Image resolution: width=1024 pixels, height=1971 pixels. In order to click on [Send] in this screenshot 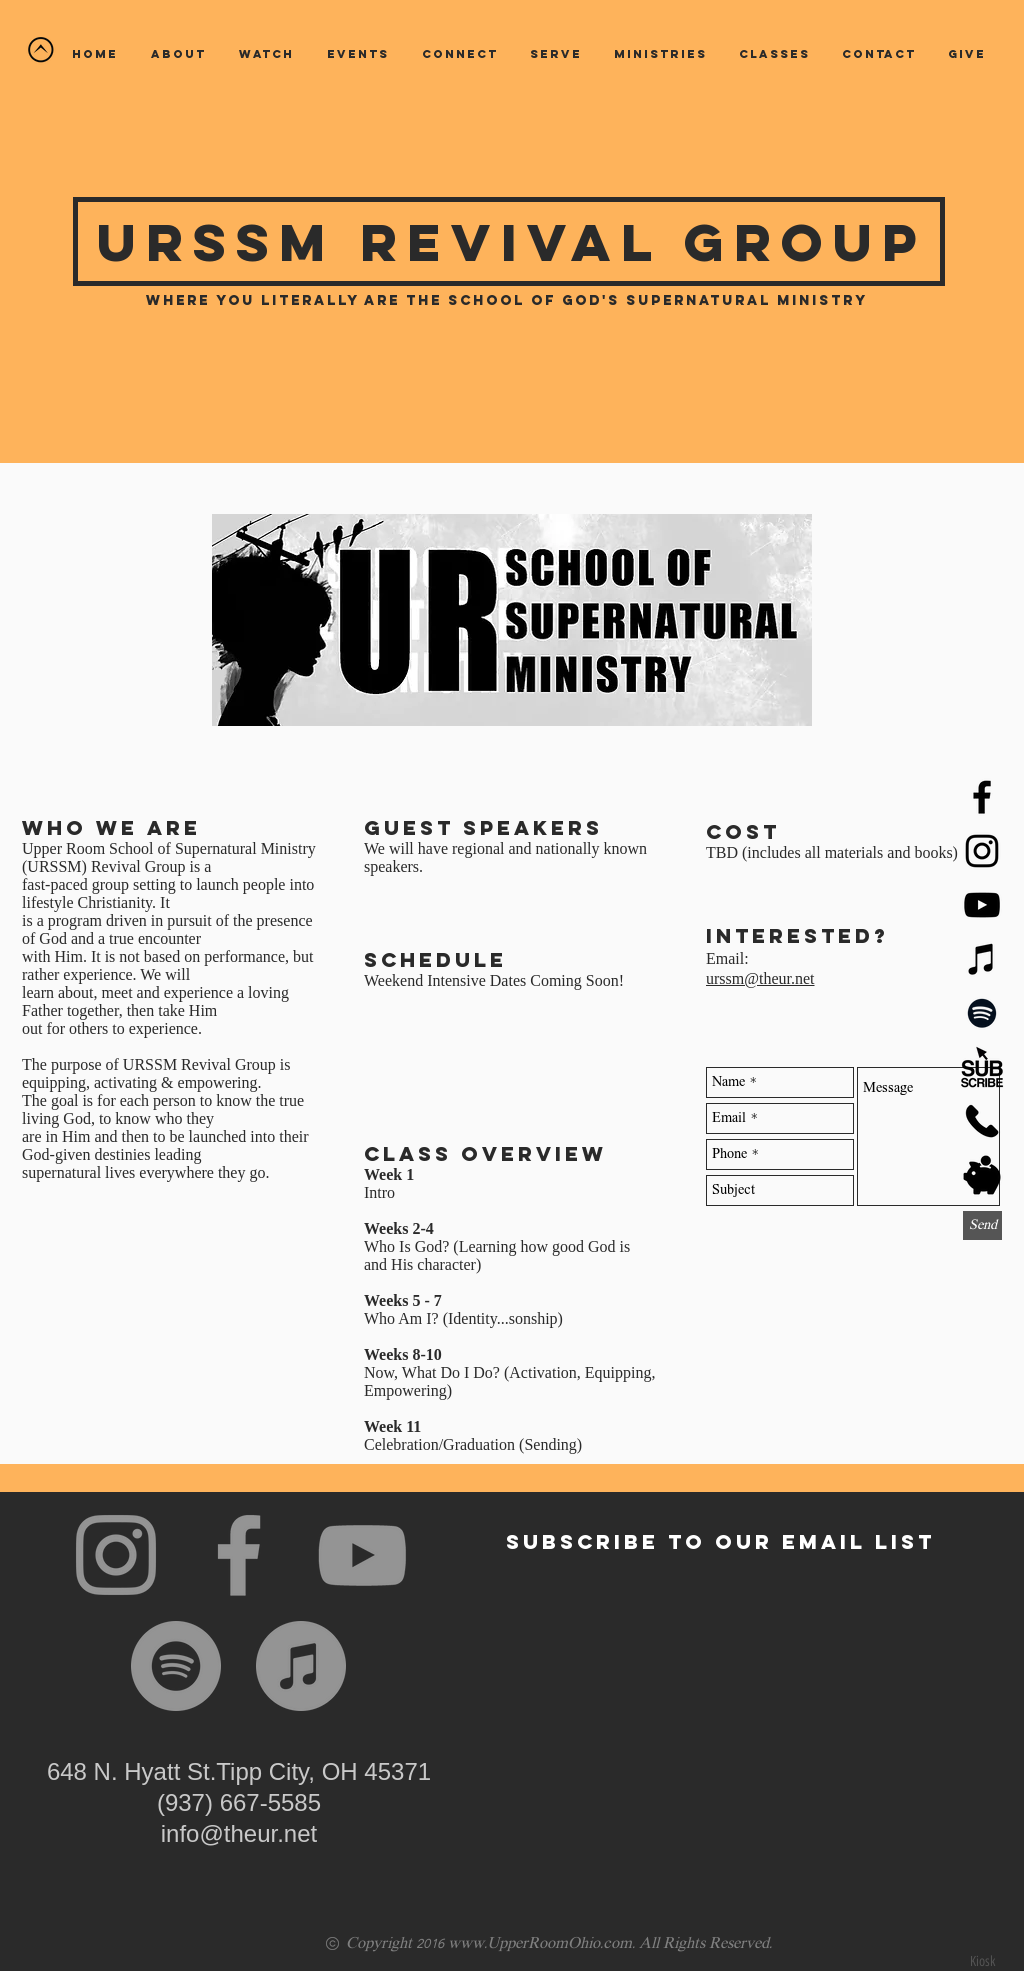, I will do `click(982, 1225)`.